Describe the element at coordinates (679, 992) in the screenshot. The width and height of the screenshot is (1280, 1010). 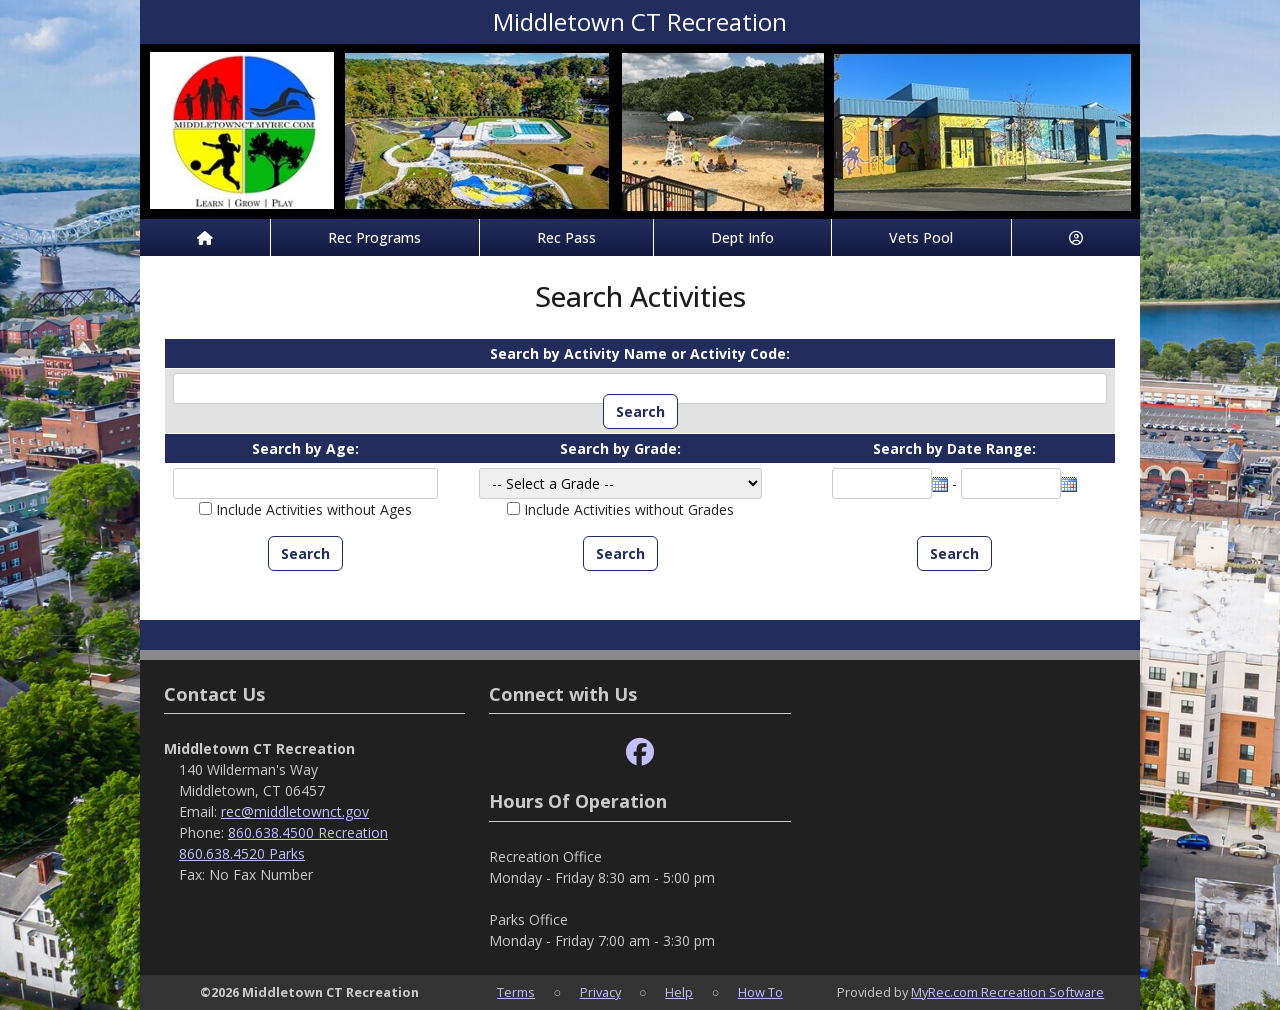
I see `Help` at that location.